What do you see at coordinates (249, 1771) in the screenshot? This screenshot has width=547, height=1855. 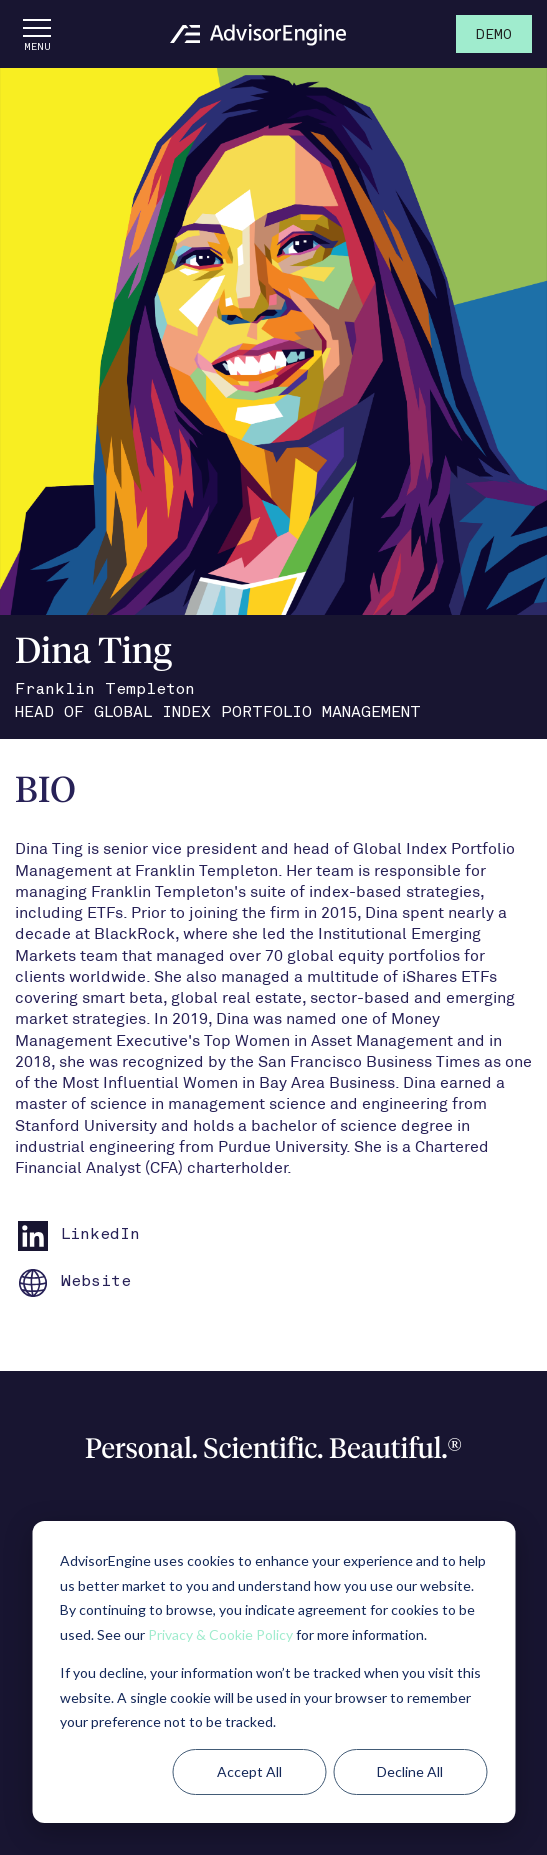 I see `Accept All` at bounding box center [249, 1771].